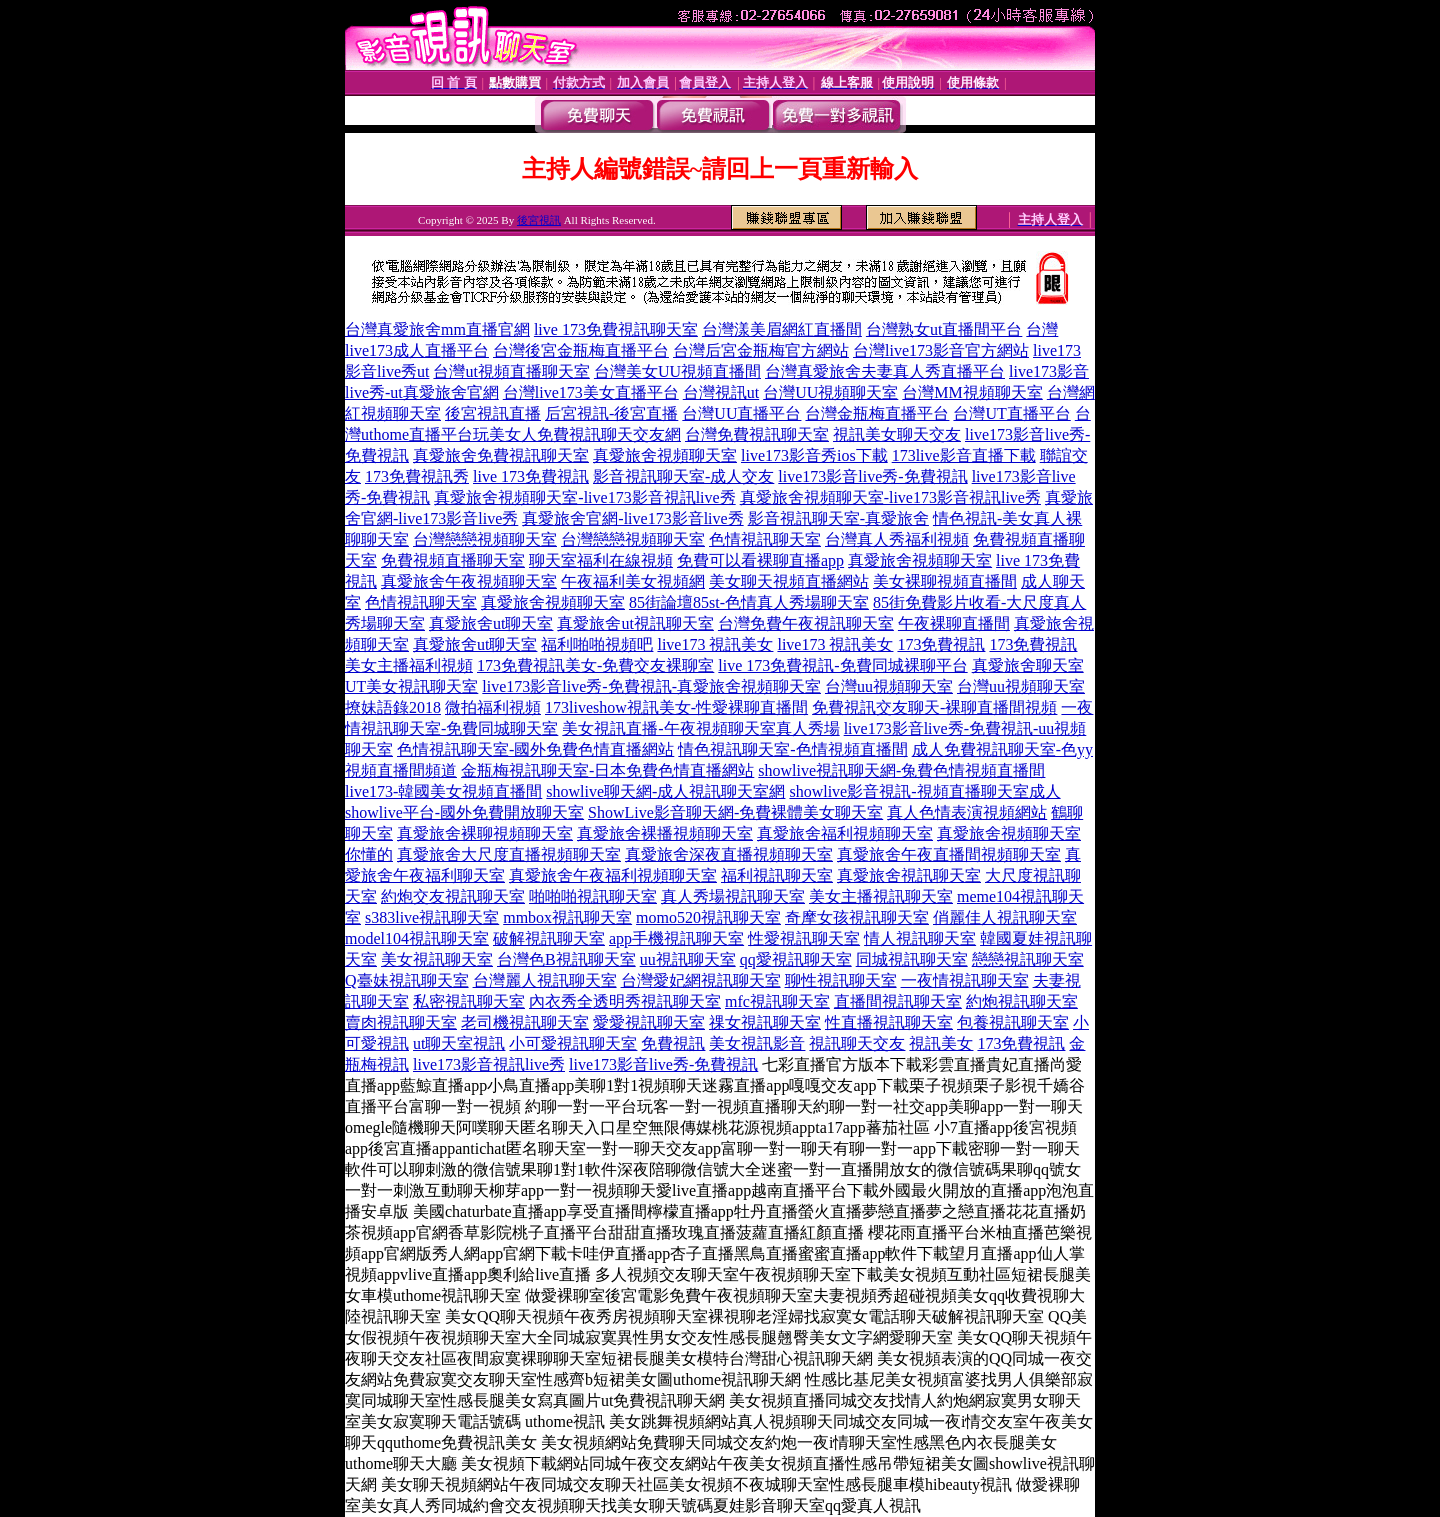 The image size is (1440, 1517). I want to click on 啪啪啪視訊聊天室, so click(593, 896).